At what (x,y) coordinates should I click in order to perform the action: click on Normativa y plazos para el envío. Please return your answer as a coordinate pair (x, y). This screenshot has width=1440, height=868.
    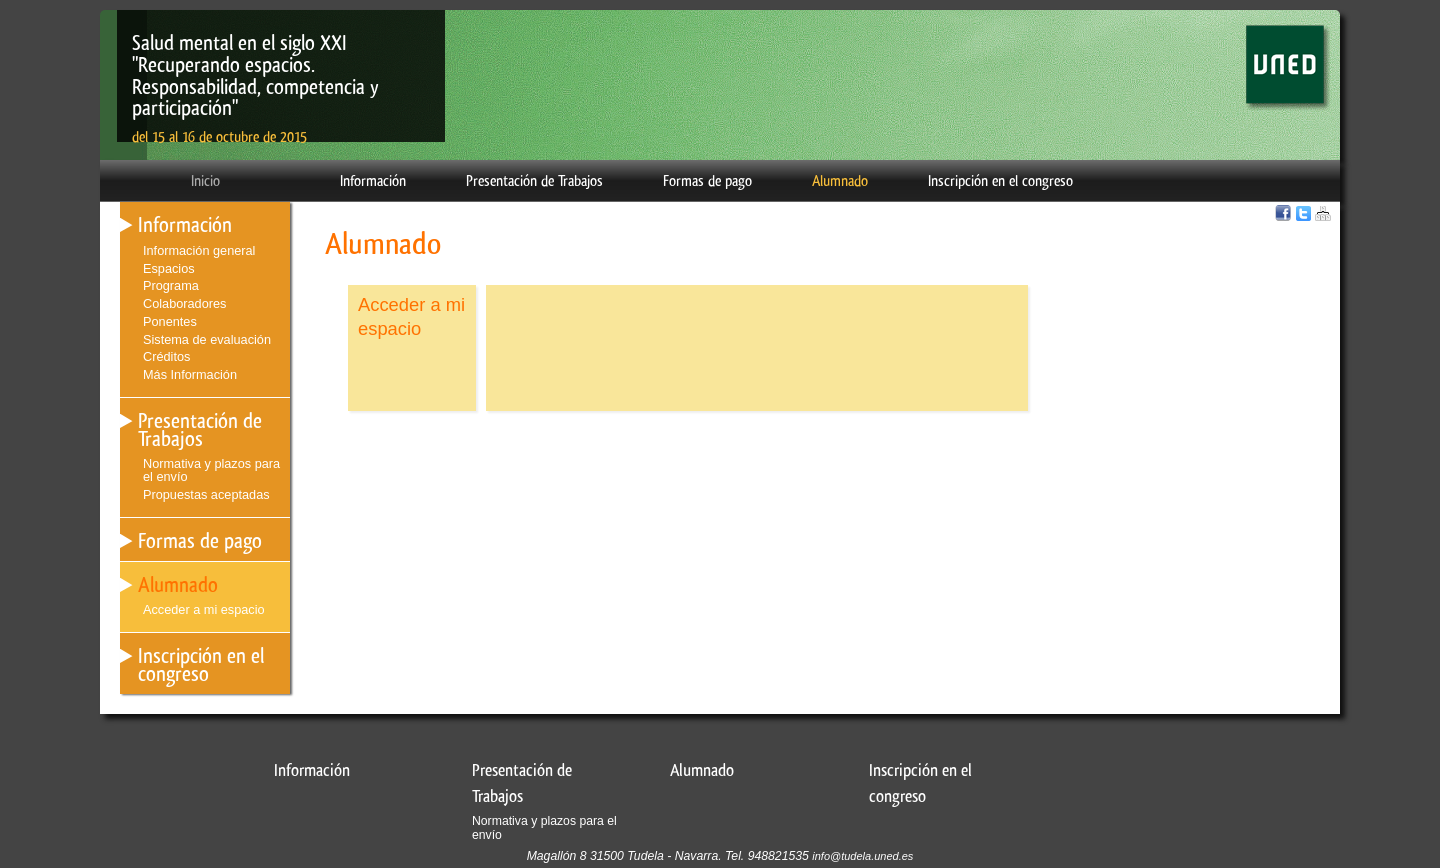
    Looking at the image, I should click on (211, 470).